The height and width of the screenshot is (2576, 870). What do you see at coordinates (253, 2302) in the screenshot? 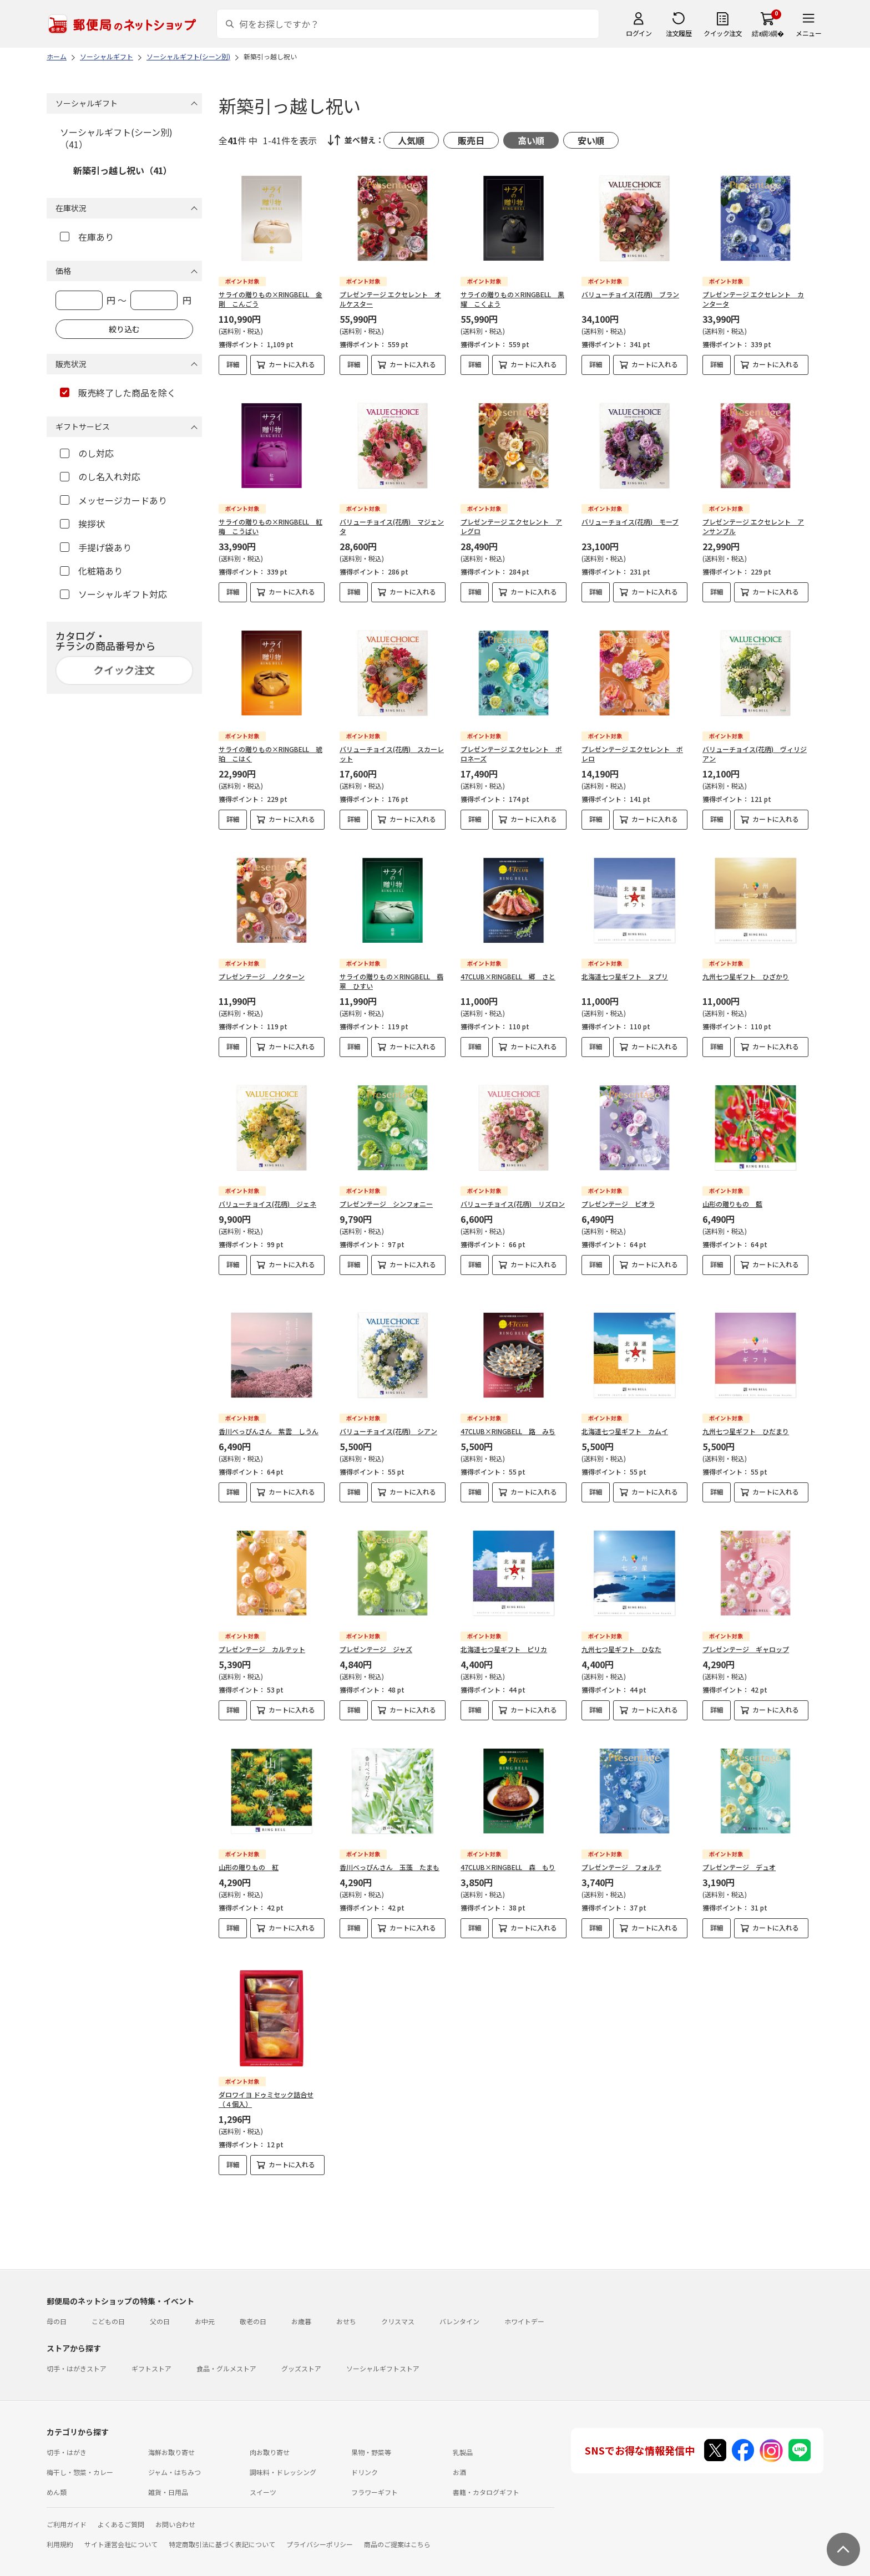
I see `敬老の日` at bounding box center [253, 2302].